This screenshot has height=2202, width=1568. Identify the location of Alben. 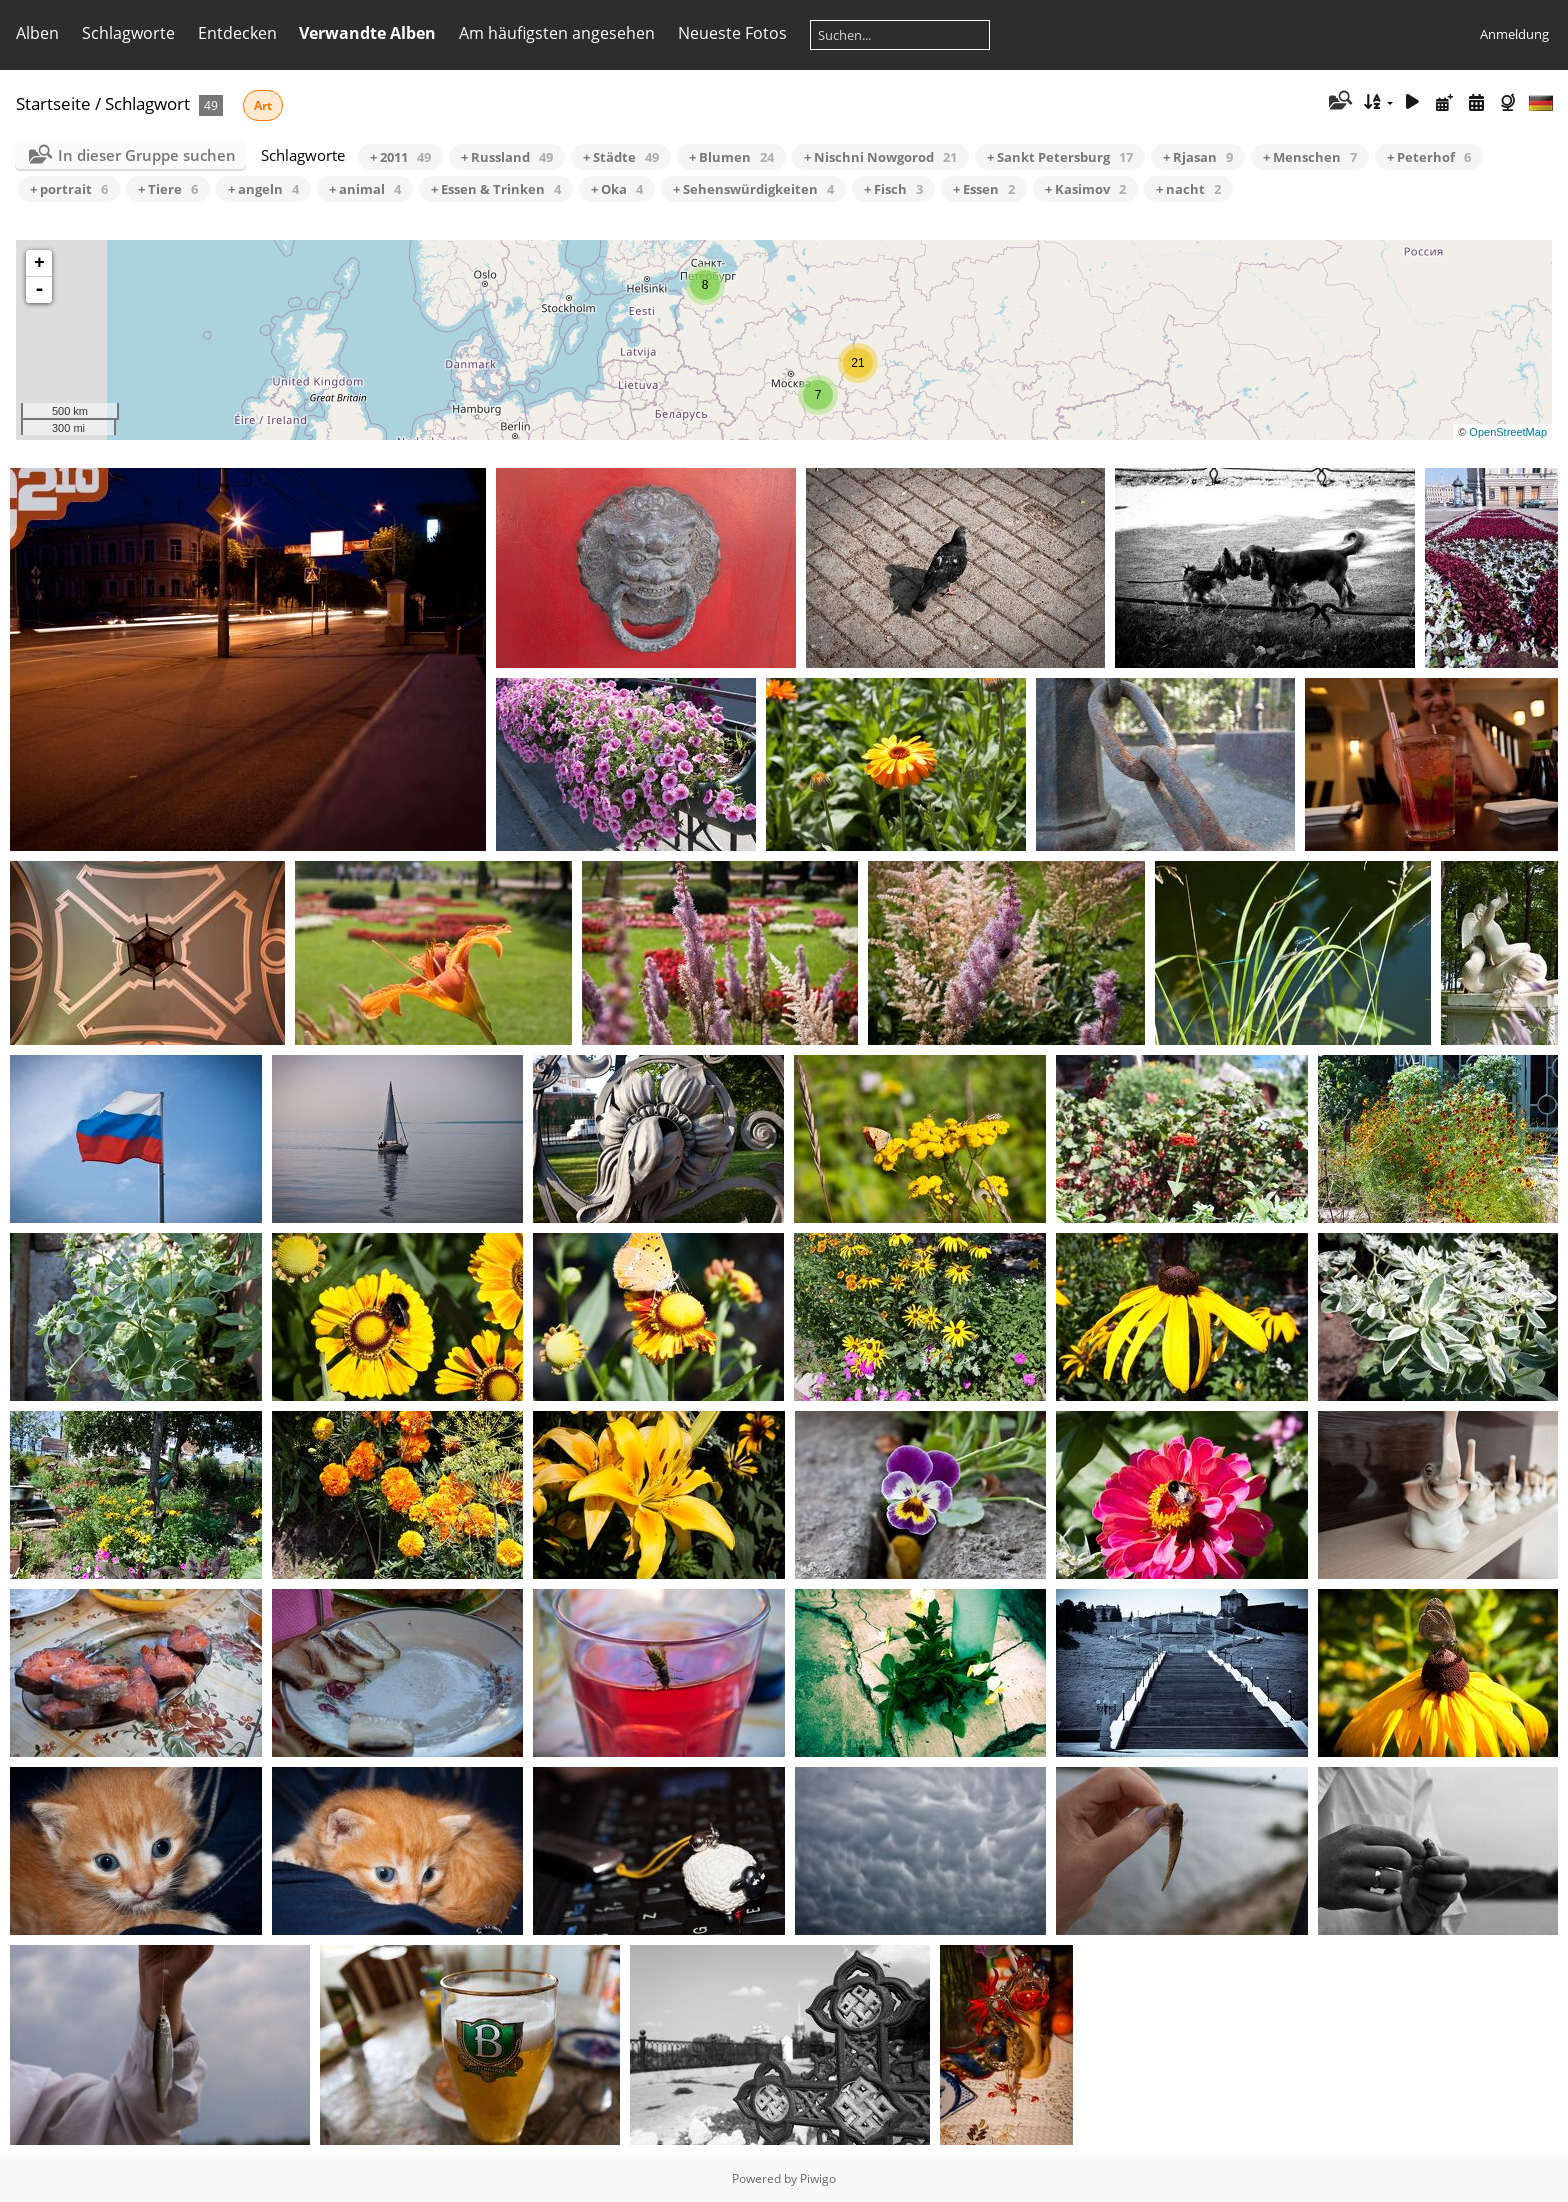
(37, 33).